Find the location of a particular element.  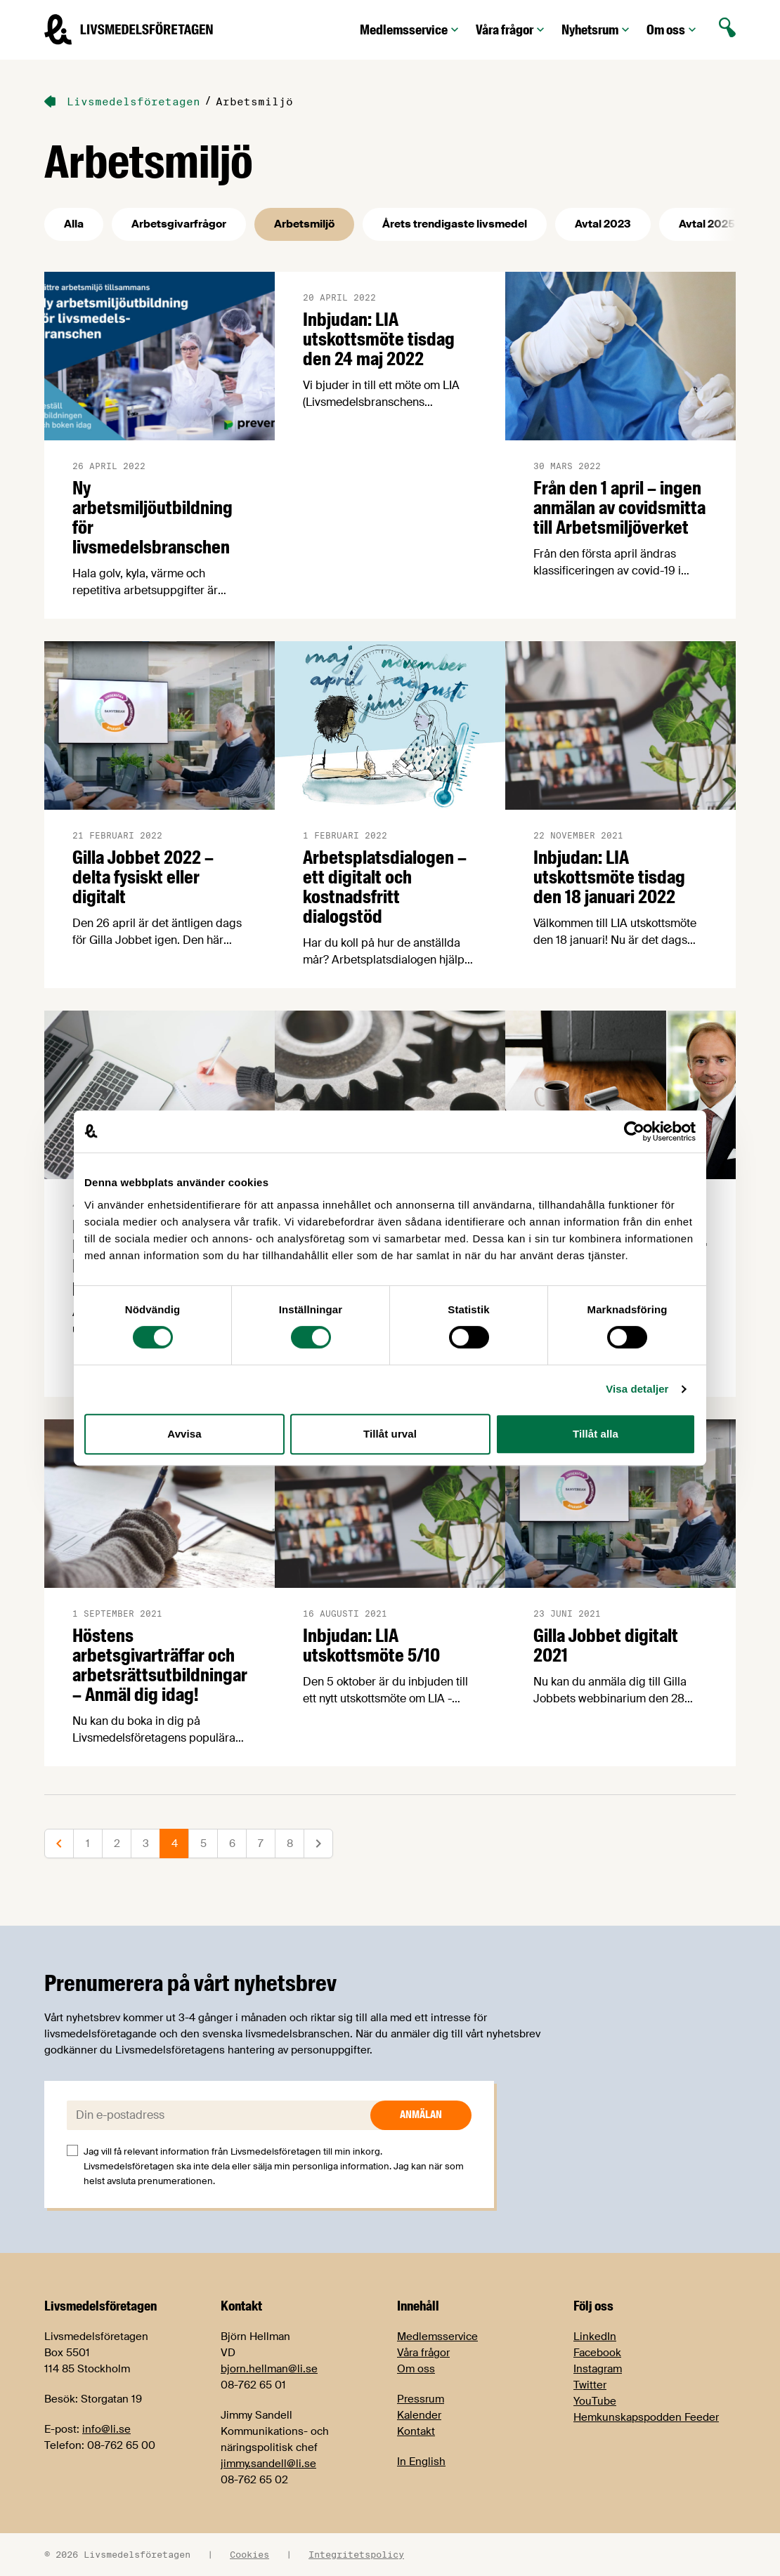

Medlemsservice is located at coordinates (411, 30).